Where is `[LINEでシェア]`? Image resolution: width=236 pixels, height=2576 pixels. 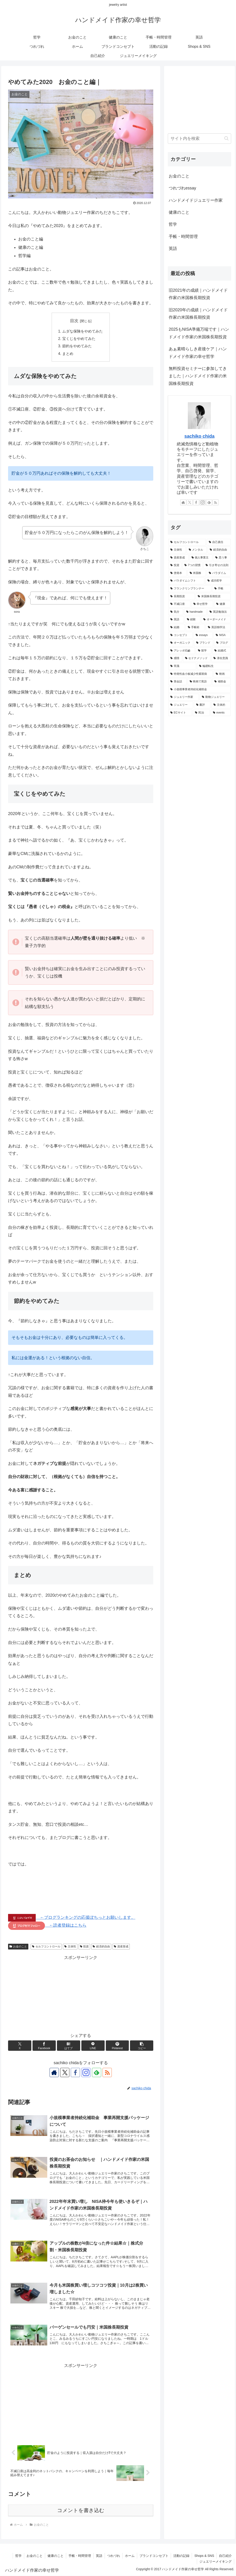
[LINEでシェア] is located at coordinates (93, 2046).